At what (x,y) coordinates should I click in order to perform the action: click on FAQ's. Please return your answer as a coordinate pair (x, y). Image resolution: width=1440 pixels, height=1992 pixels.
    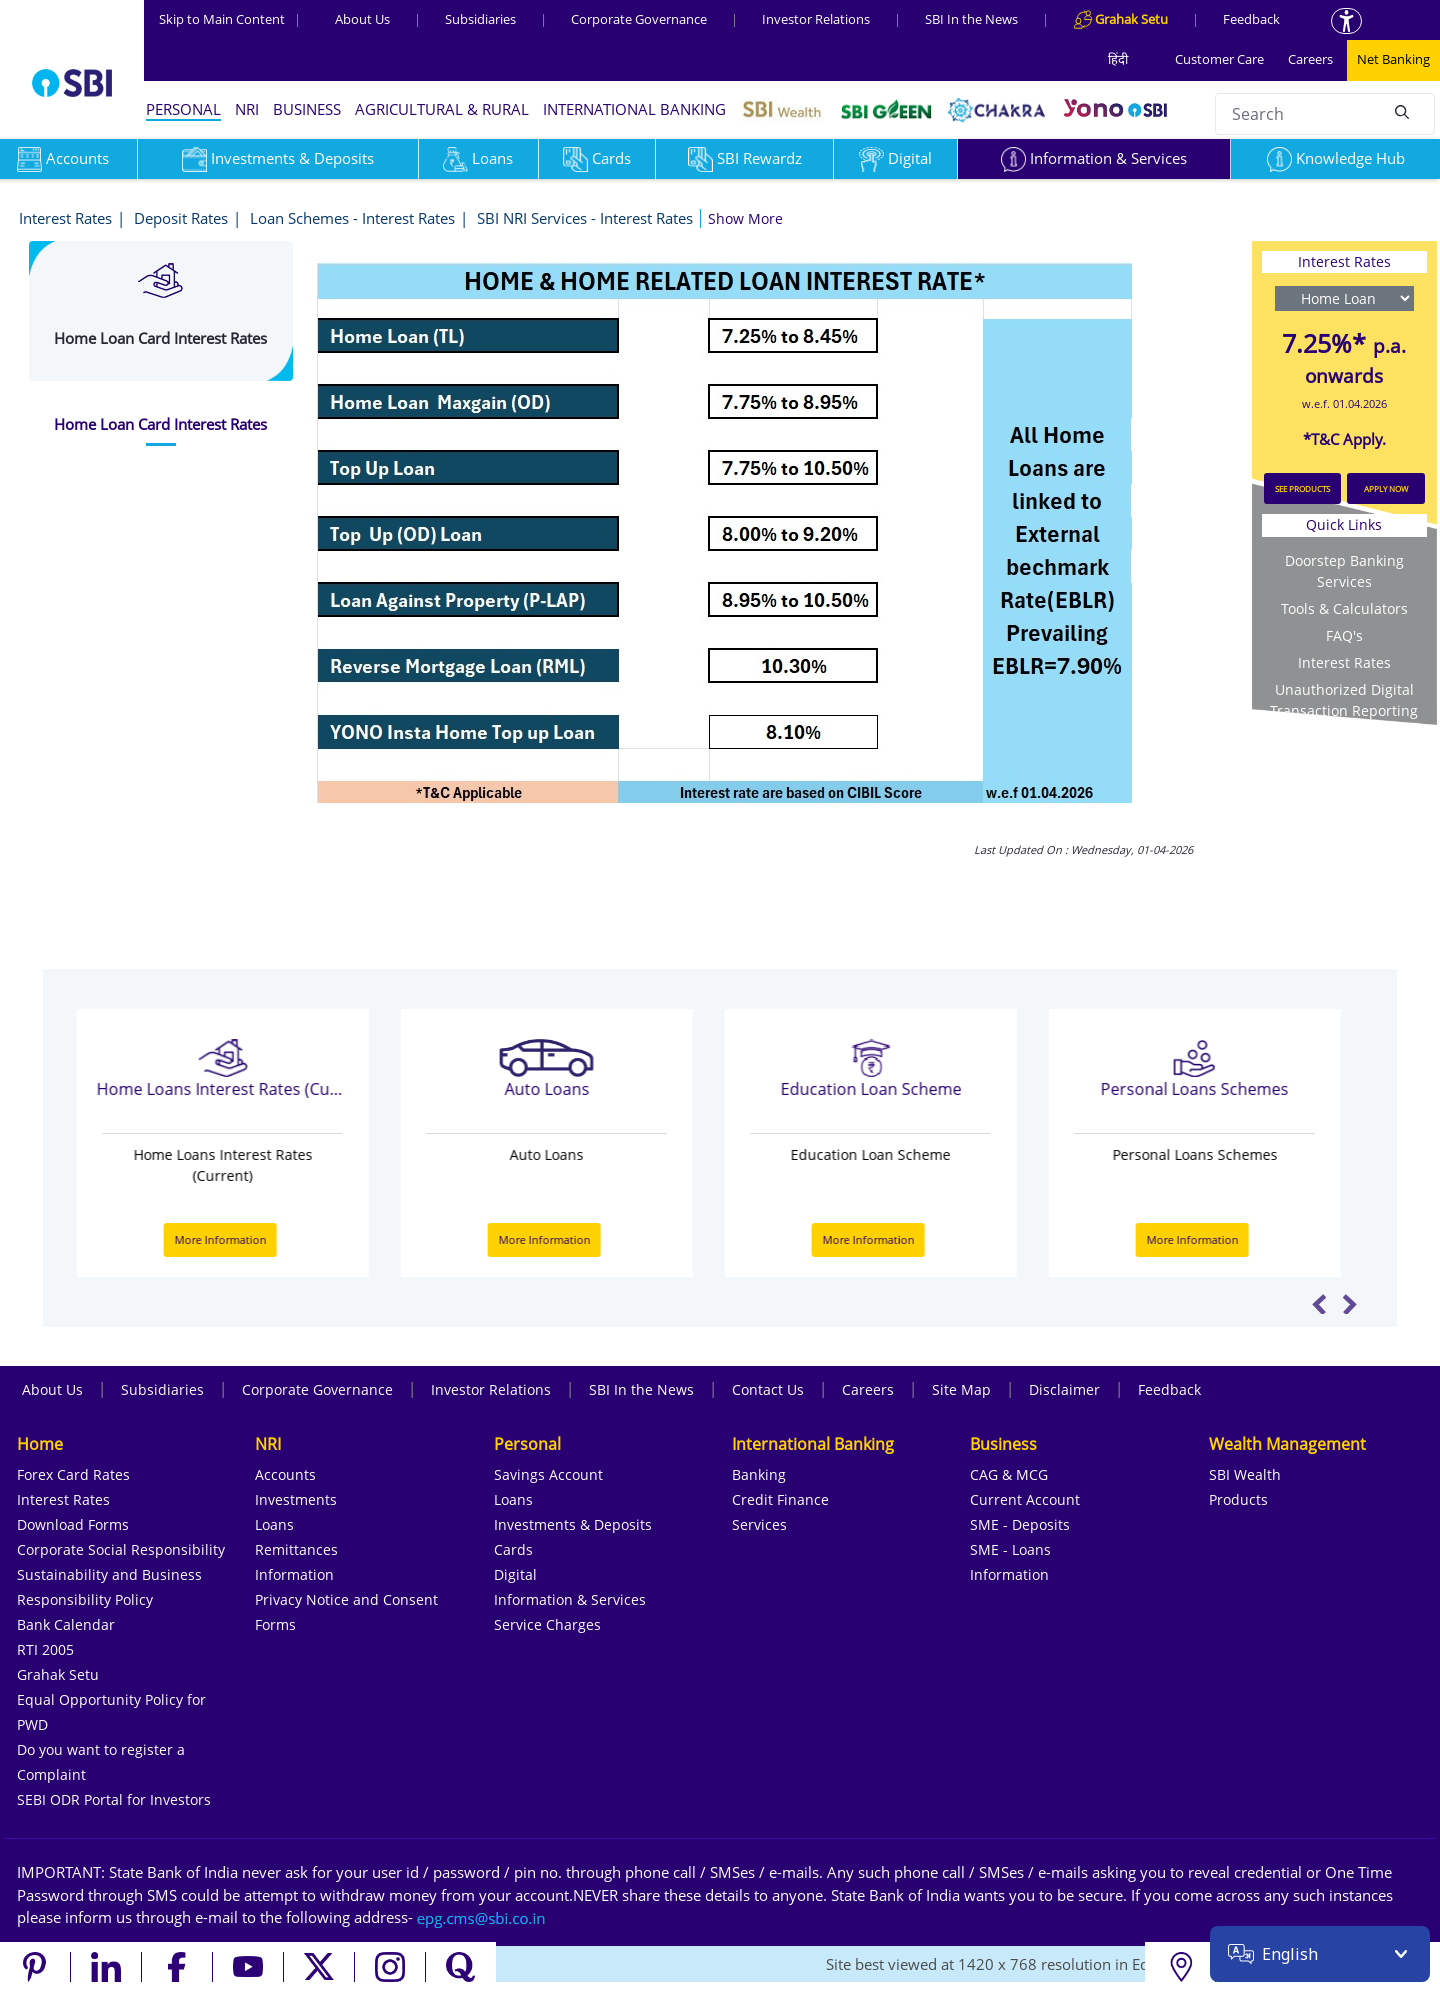
    Looking at the image, I should click on (1344, 635).